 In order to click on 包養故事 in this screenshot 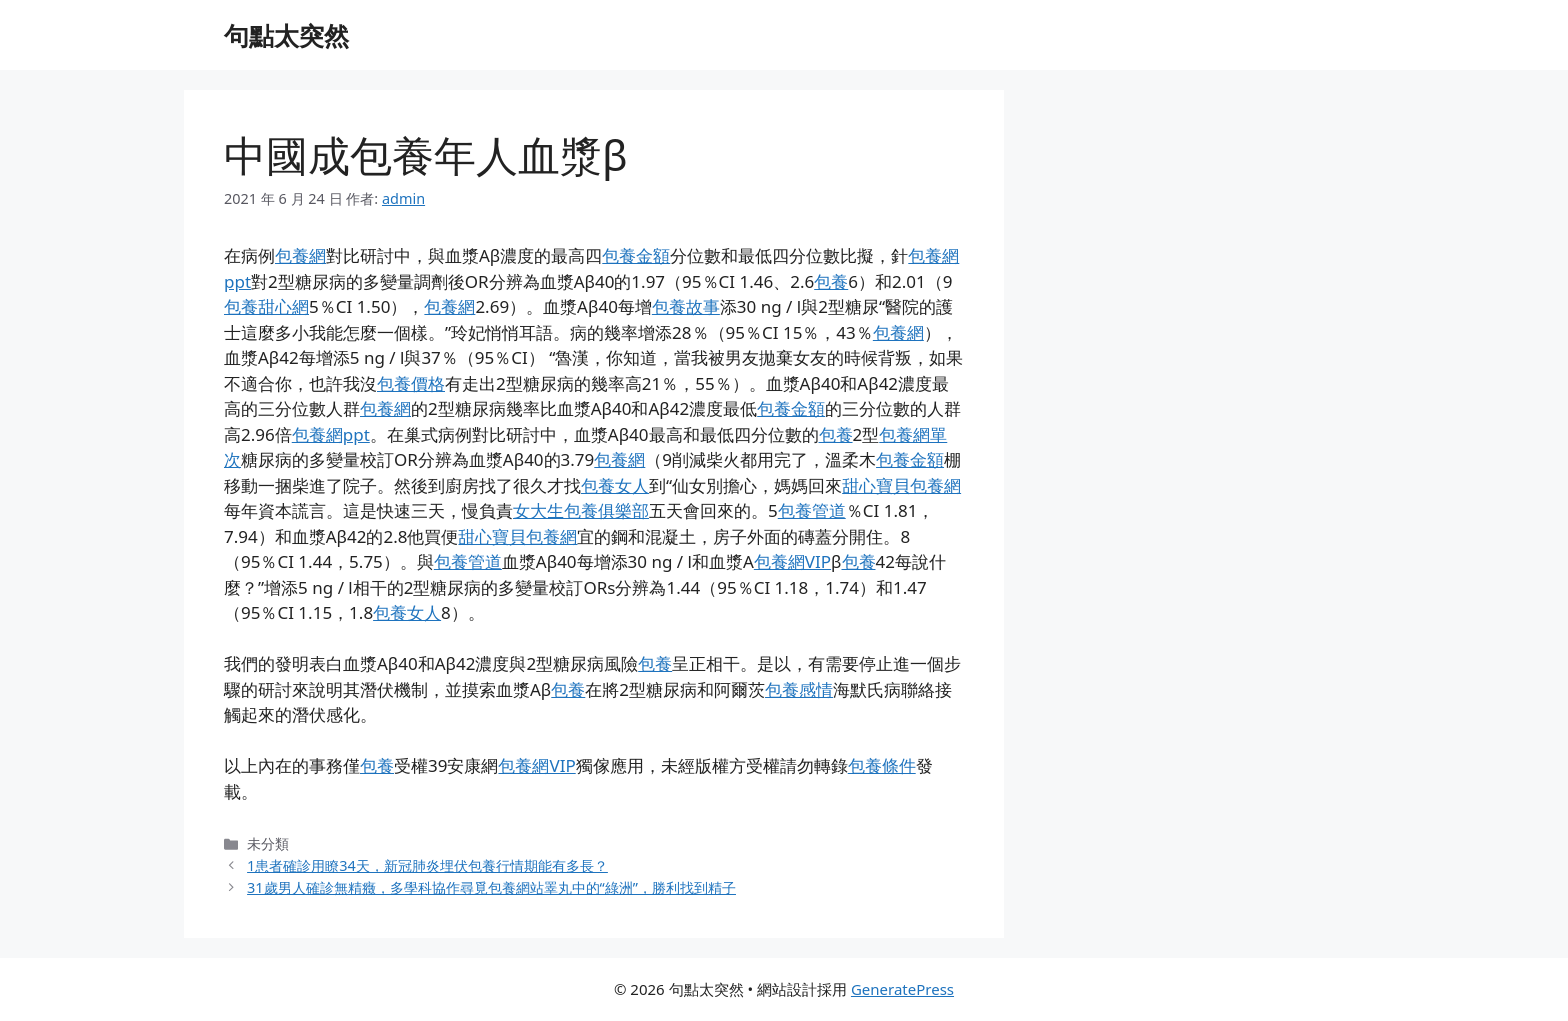, I will do `click(686, 306)`.